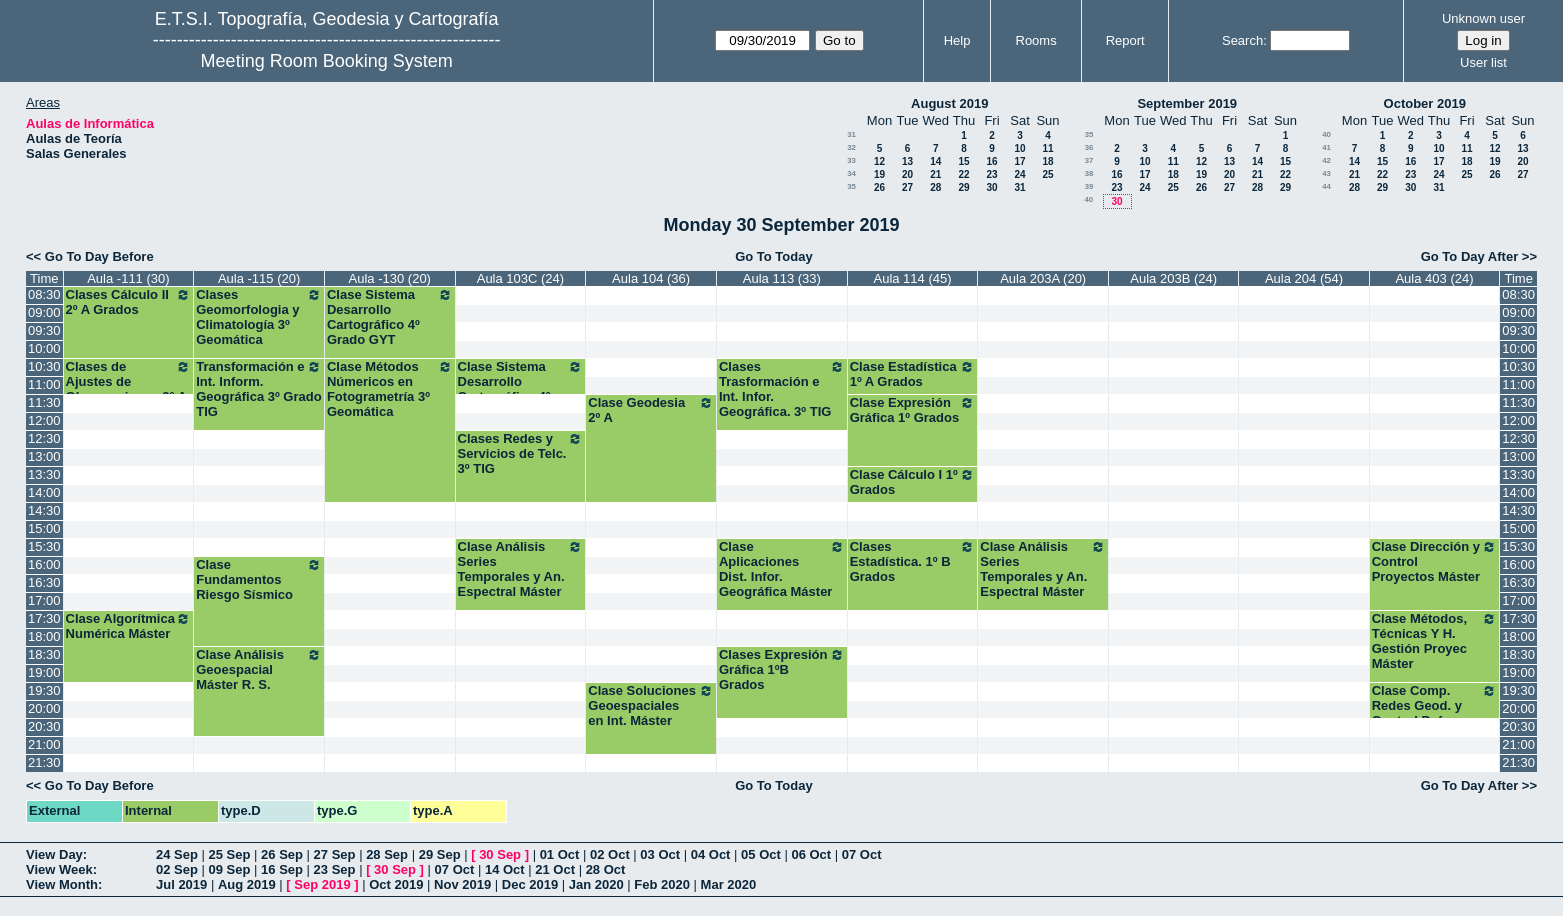 The image size is (1563, 916). Describe the element at coordinates (44, 744) in the screenshot. I see `21:00` at that location.